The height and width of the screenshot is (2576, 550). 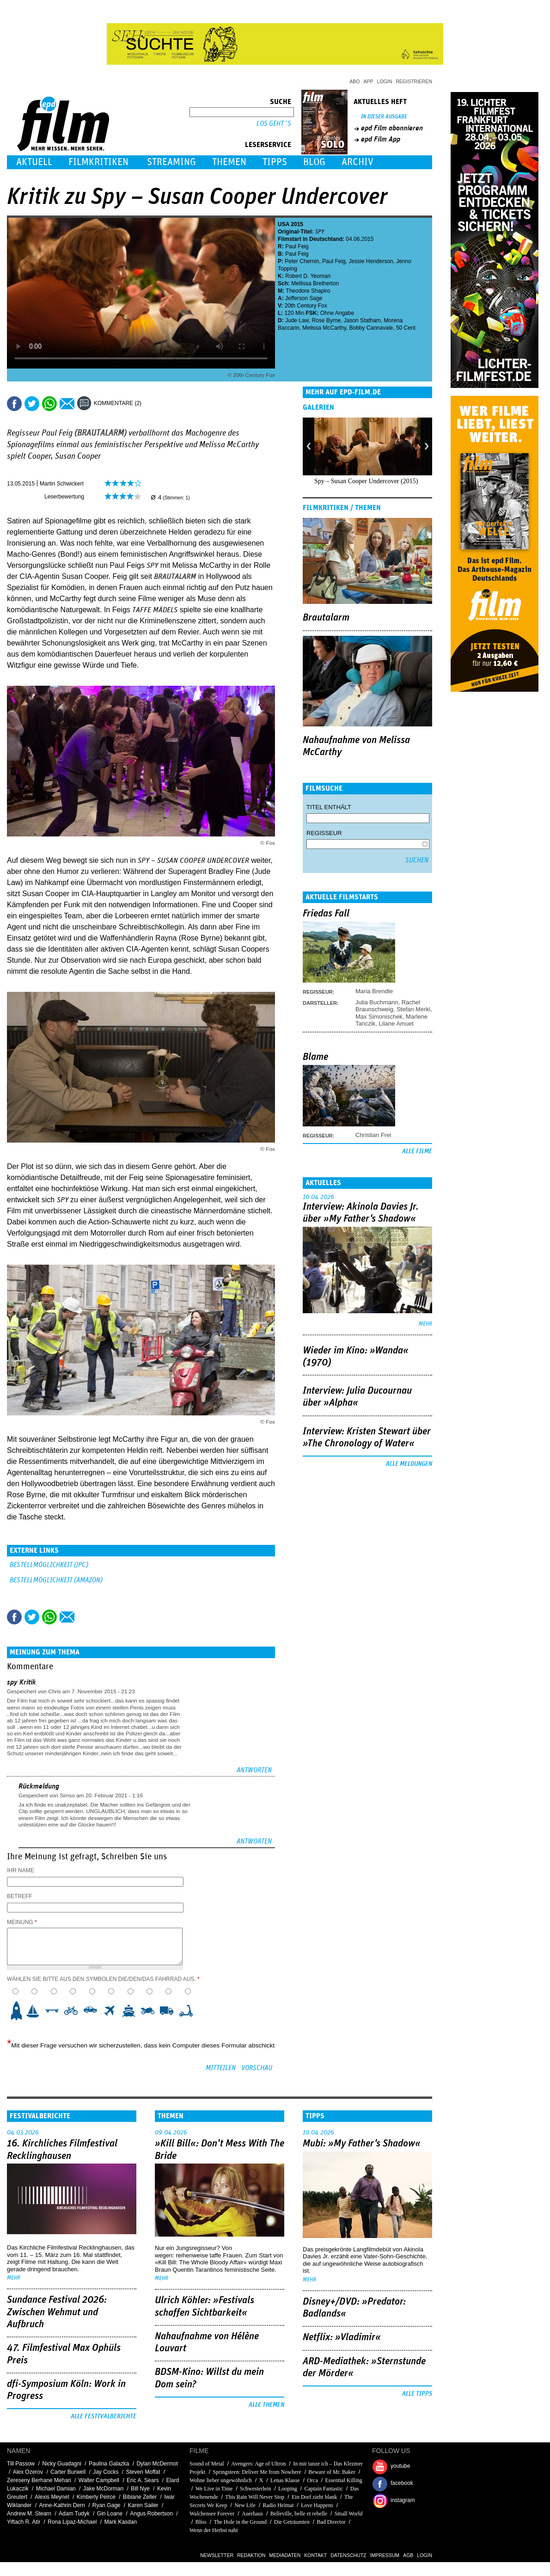 What do you see at coordinates (29, 2513) in the screenshot?
I see `Andrew M. Stearn` at bounding box center [29, 2513].